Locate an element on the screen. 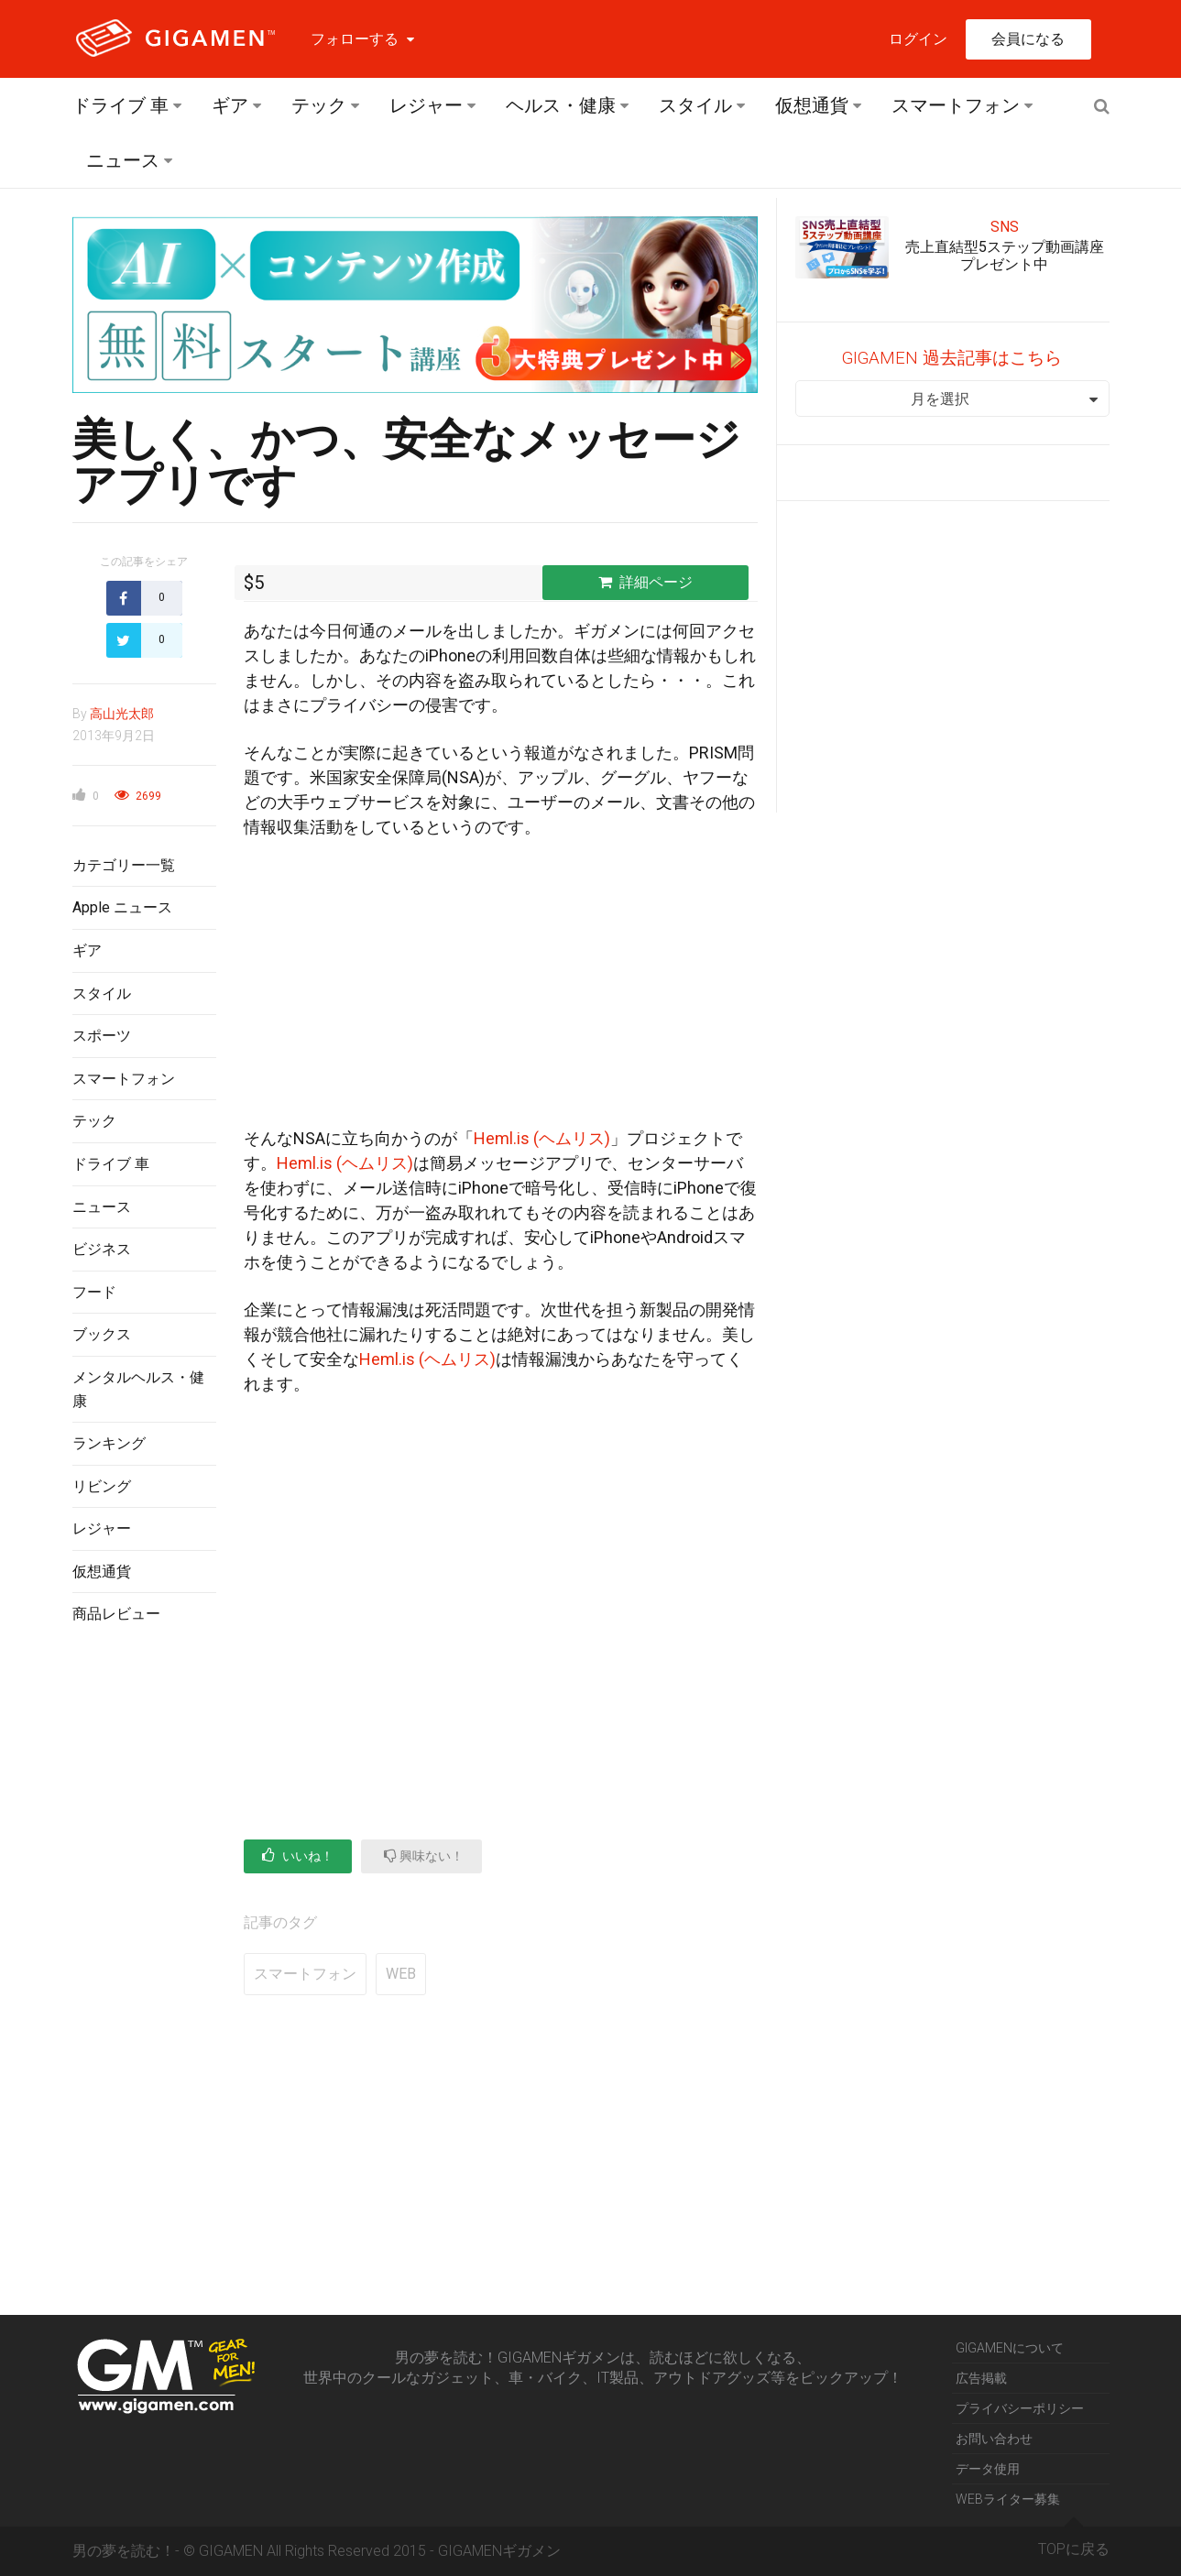  商品レビュー is located at coordinates (116, 1613).